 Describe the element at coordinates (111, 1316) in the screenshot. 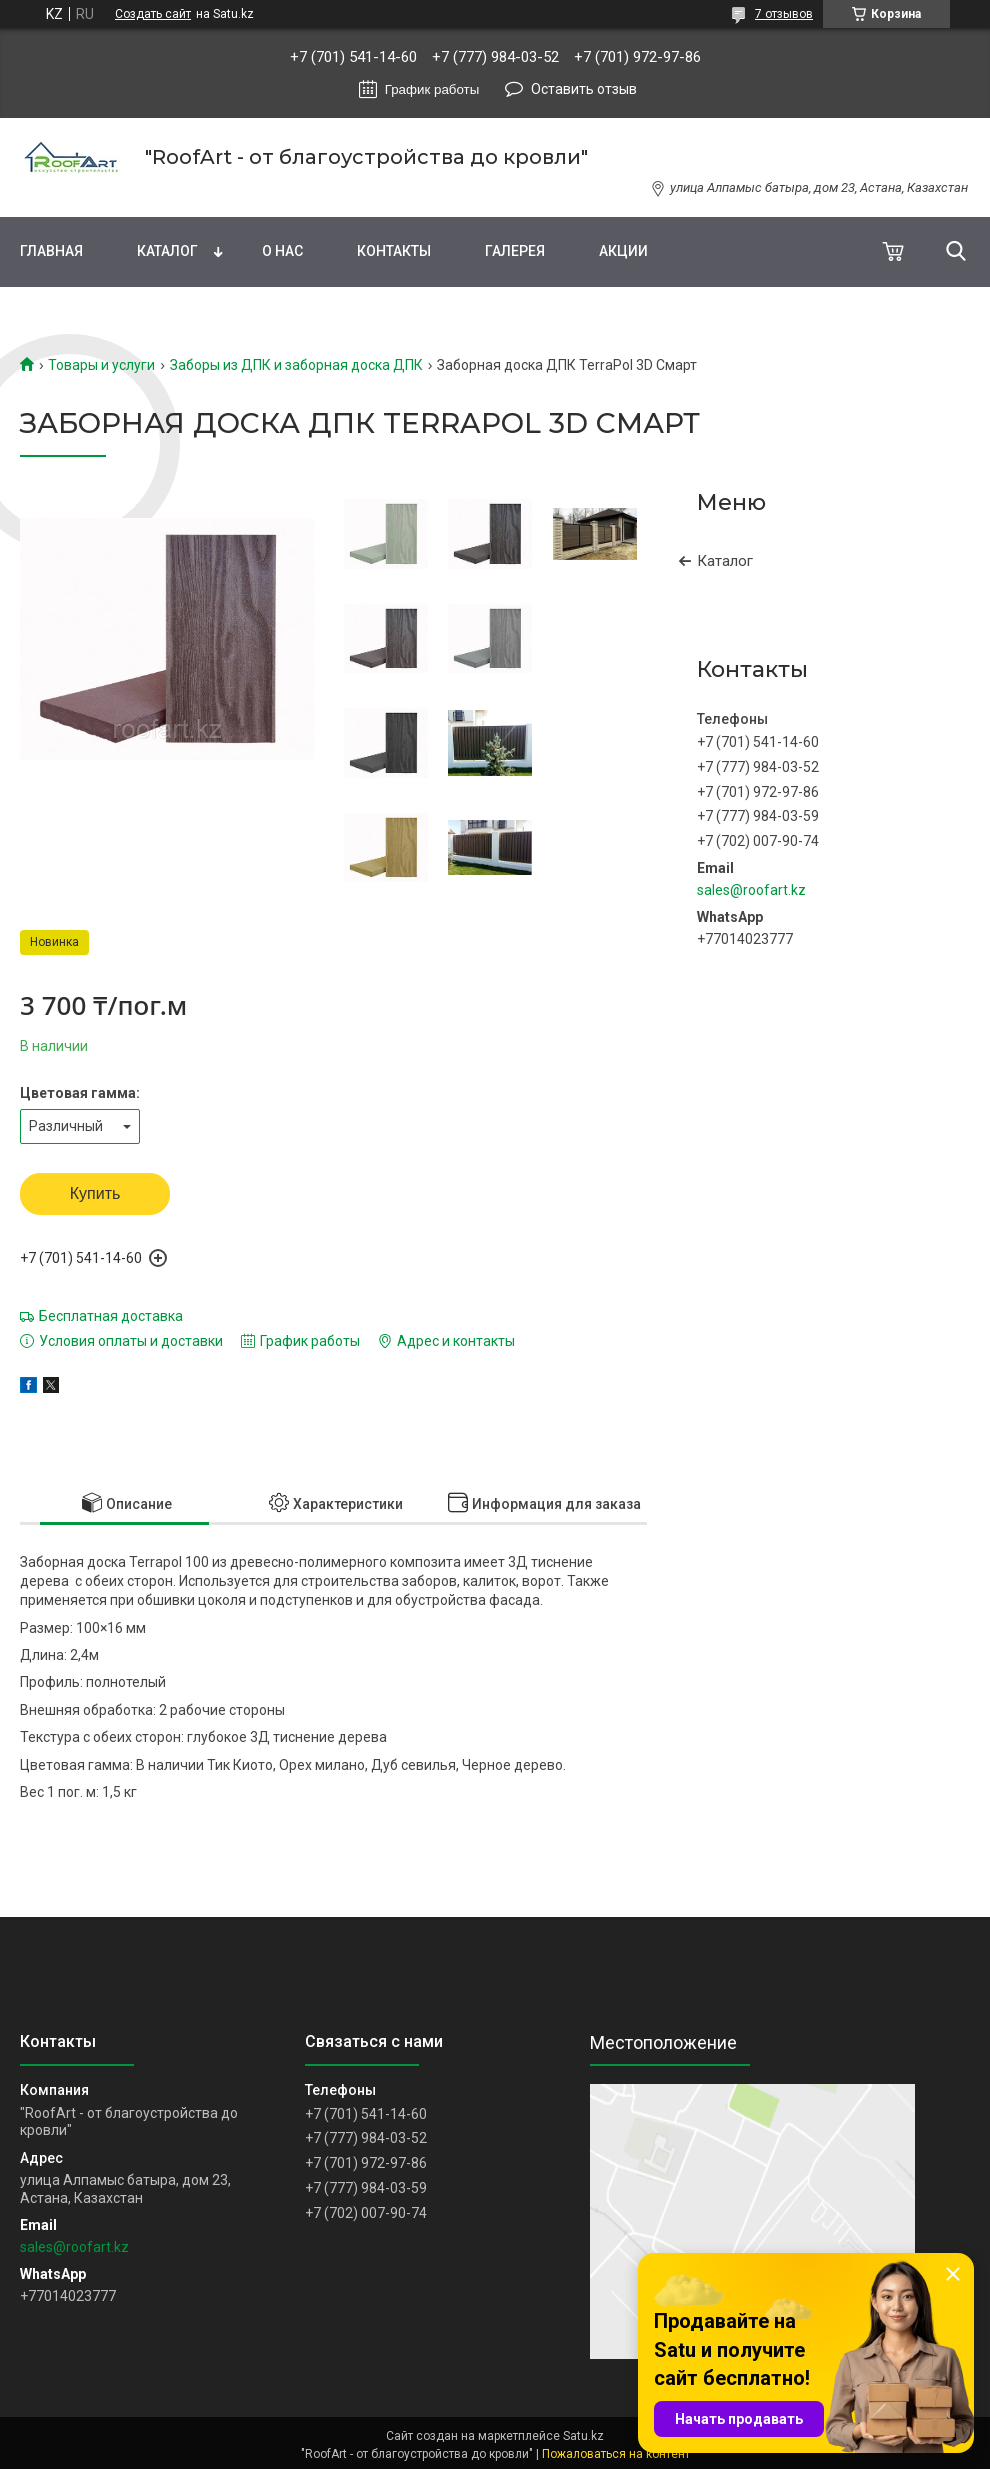

I see `Бесплатная доставка` at that location.